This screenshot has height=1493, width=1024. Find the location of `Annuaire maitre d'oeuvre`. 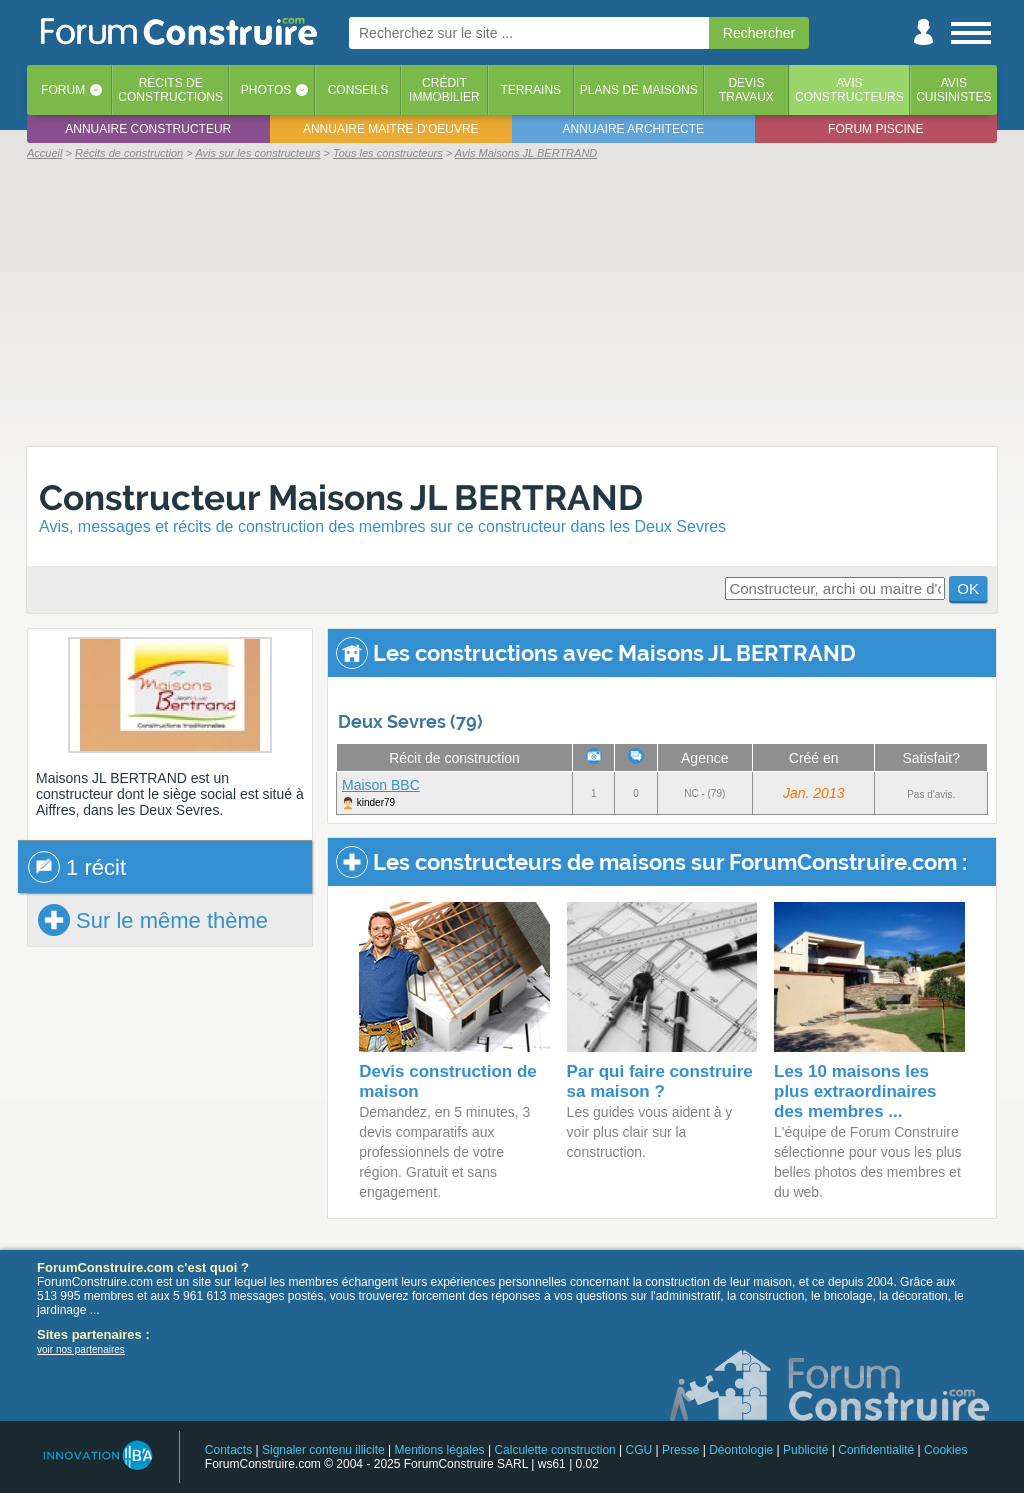

Annuaire maitre d'oeuvre is located at coordinates (391, 129).